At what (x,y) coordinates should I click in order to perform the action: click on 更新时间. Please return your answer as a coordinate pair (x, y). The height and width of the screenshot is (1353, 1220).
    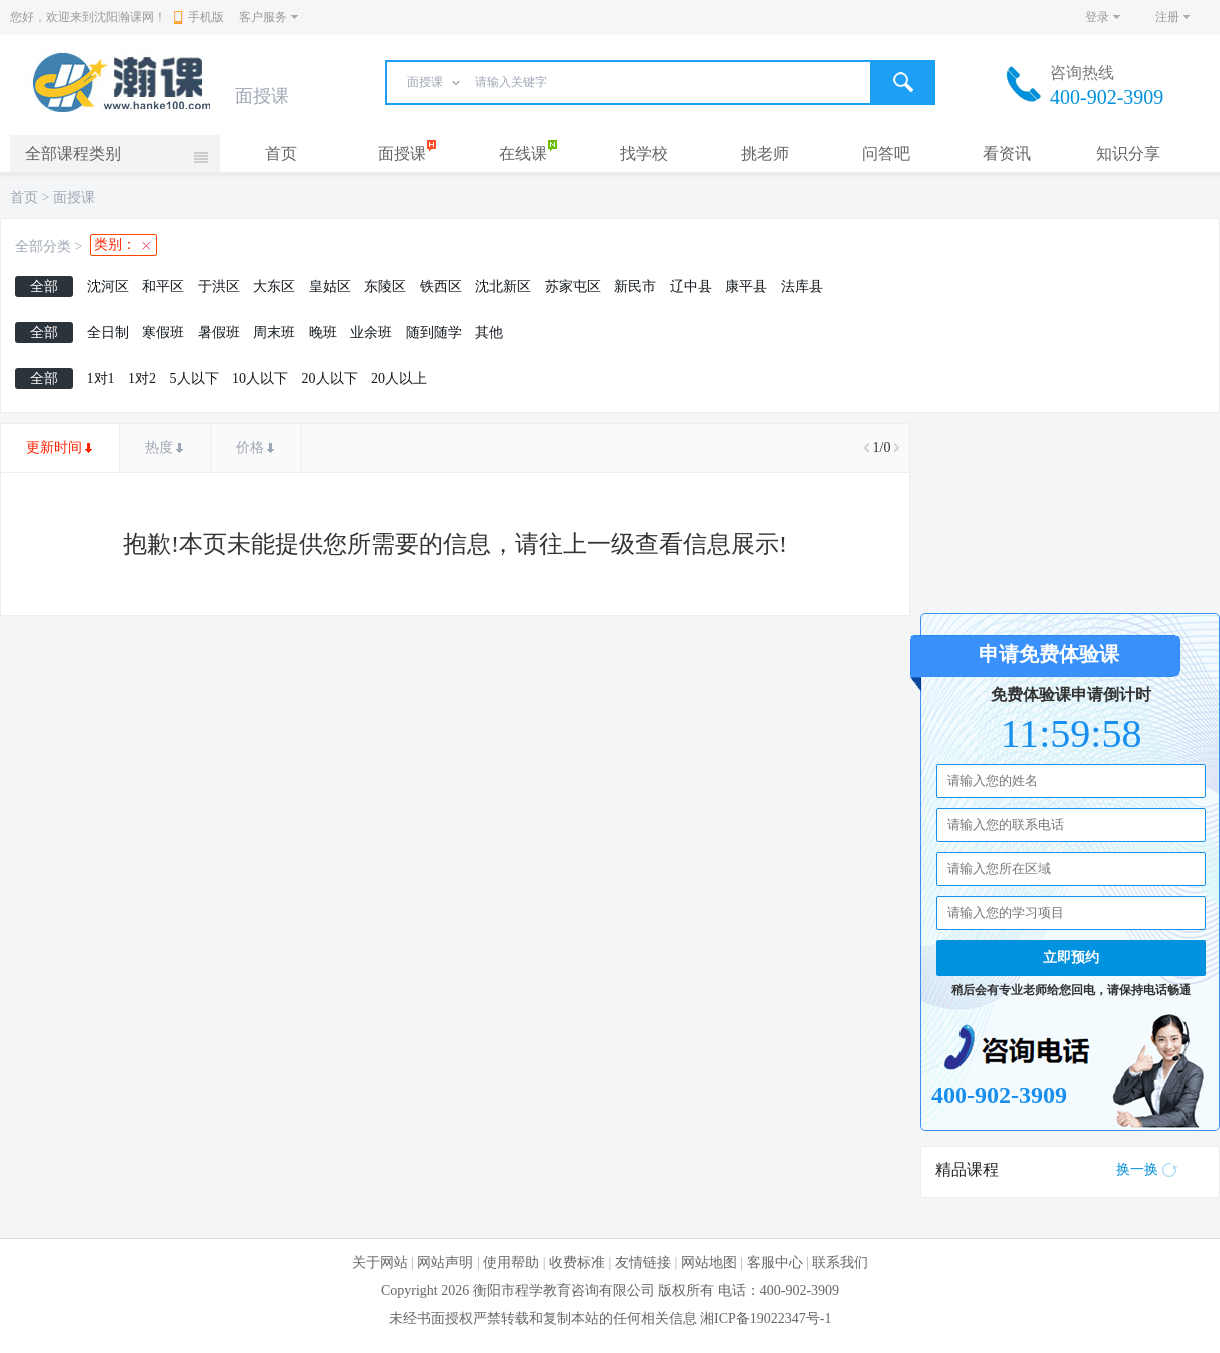
    Looking at the image, I should click on (54, 447).